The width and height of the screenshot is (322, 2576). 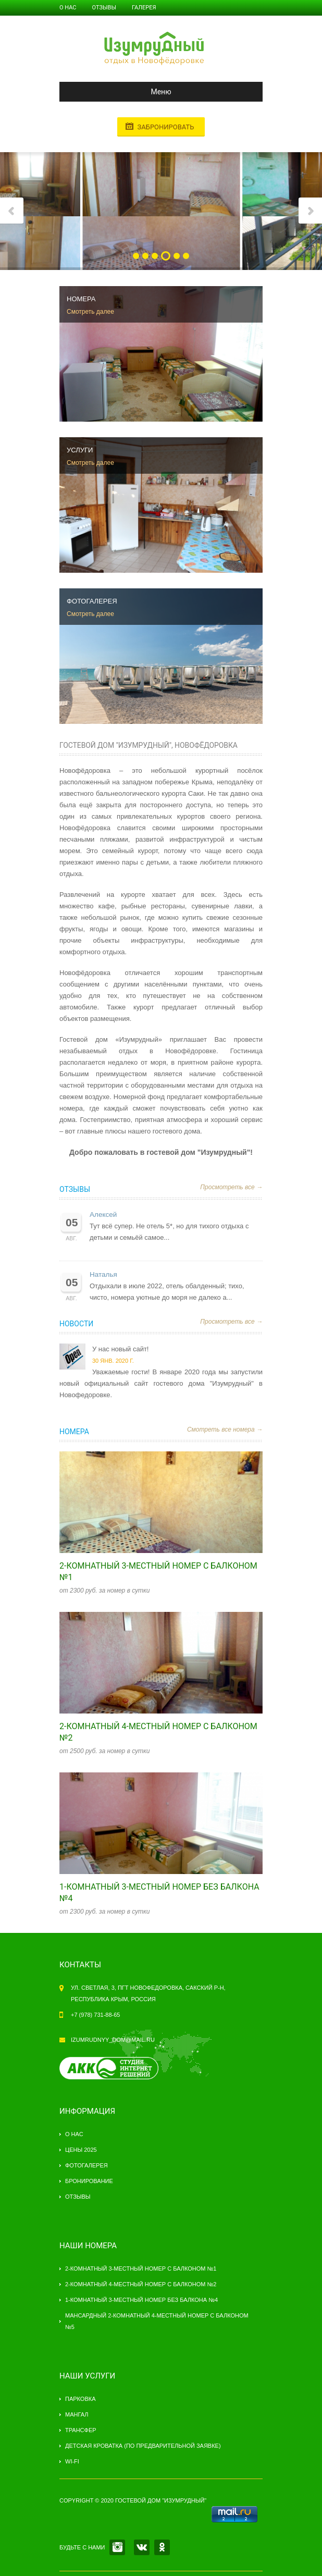 I want to click on Смотреть далее, so click(x=90, y=311).